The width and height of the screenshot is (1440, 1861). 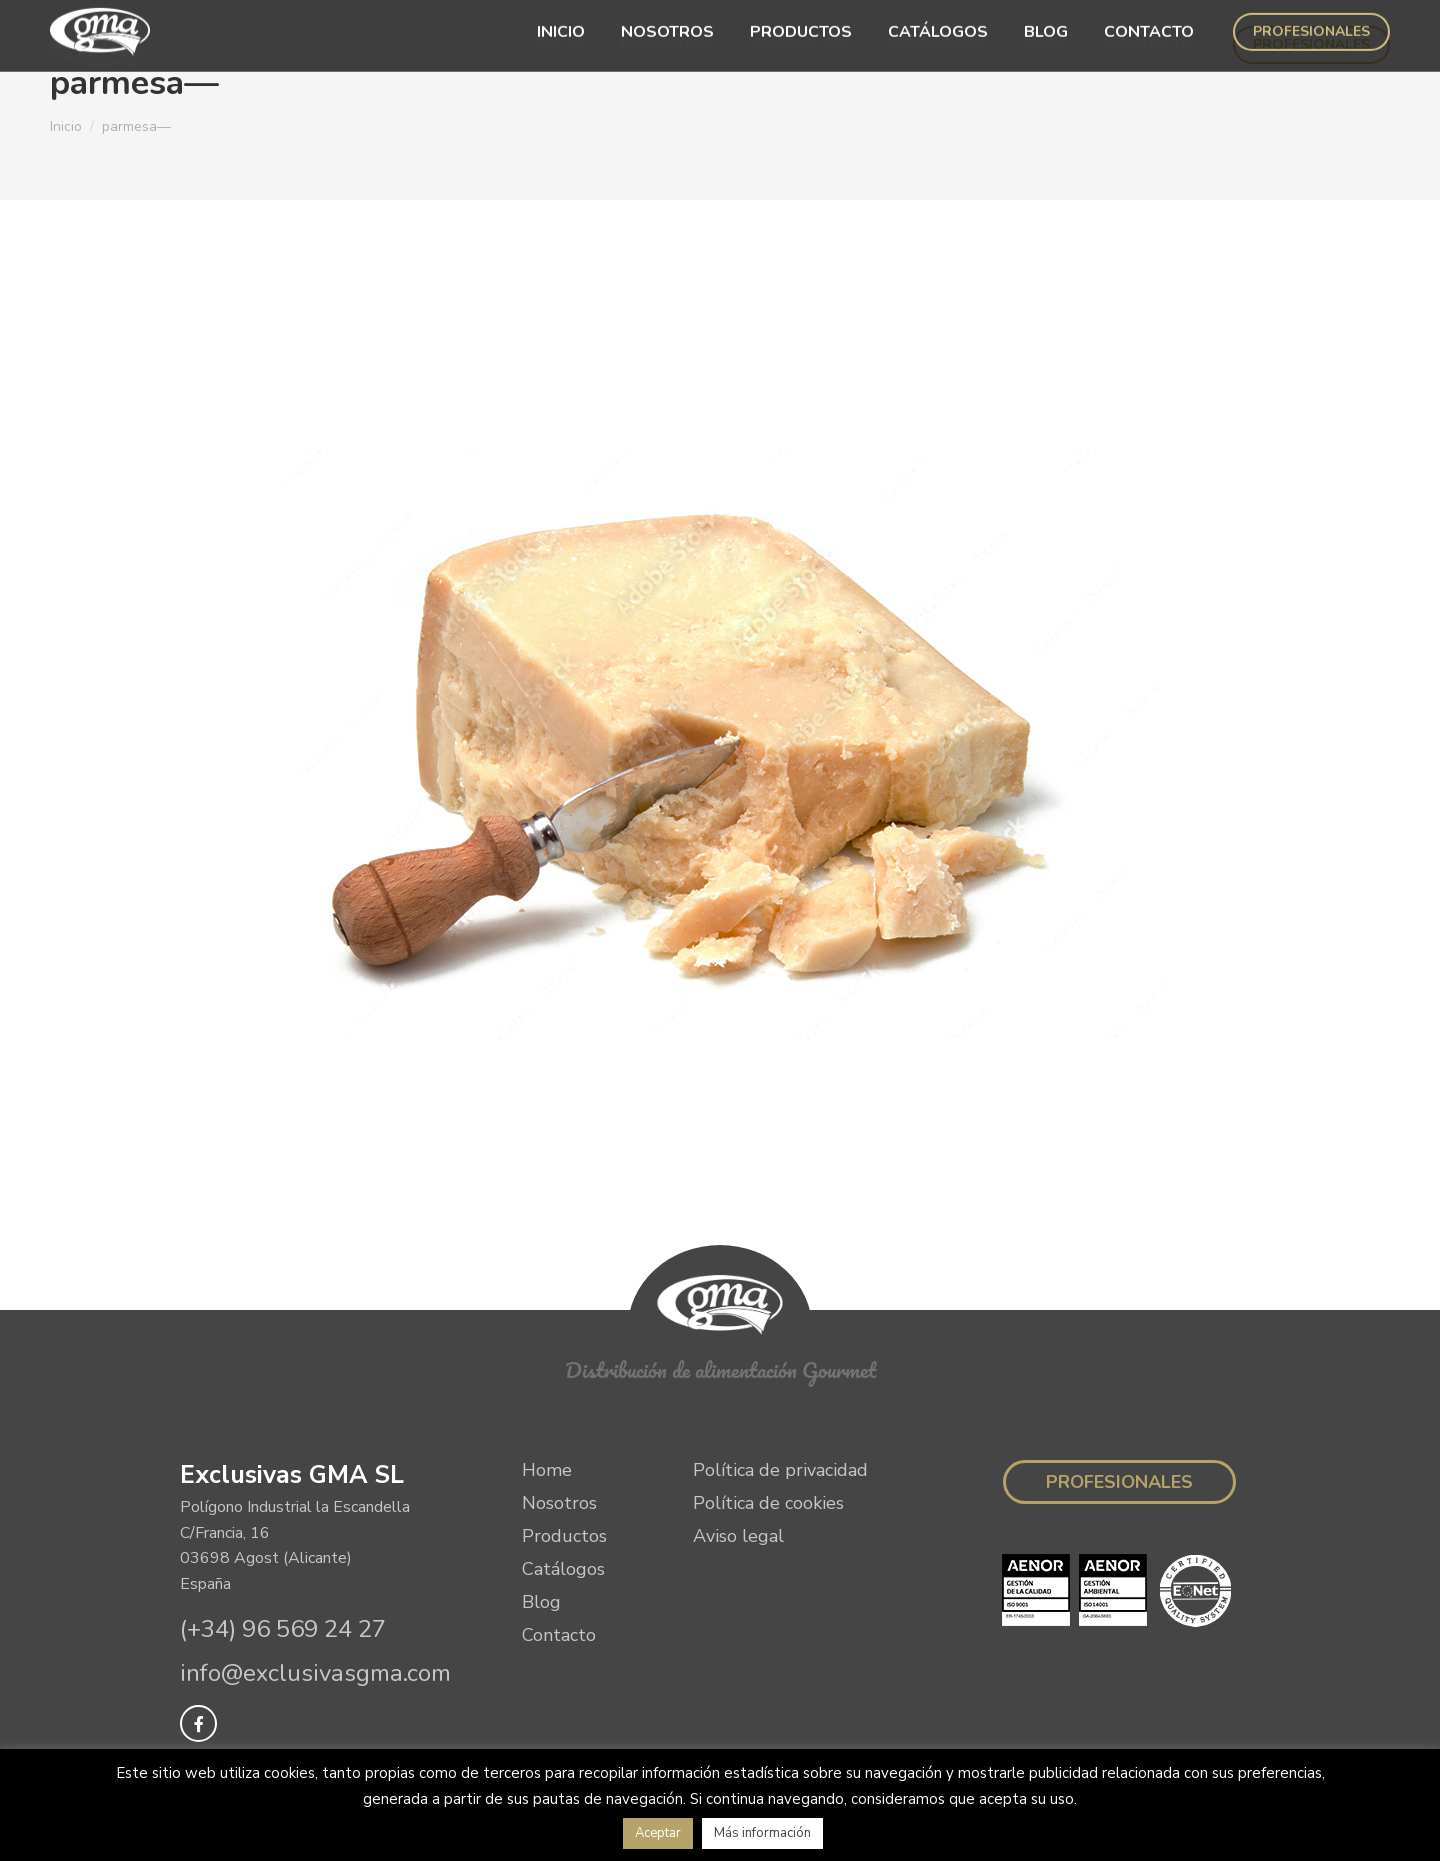 I want to click on Aviso legal, so click(x=738, y=1536).